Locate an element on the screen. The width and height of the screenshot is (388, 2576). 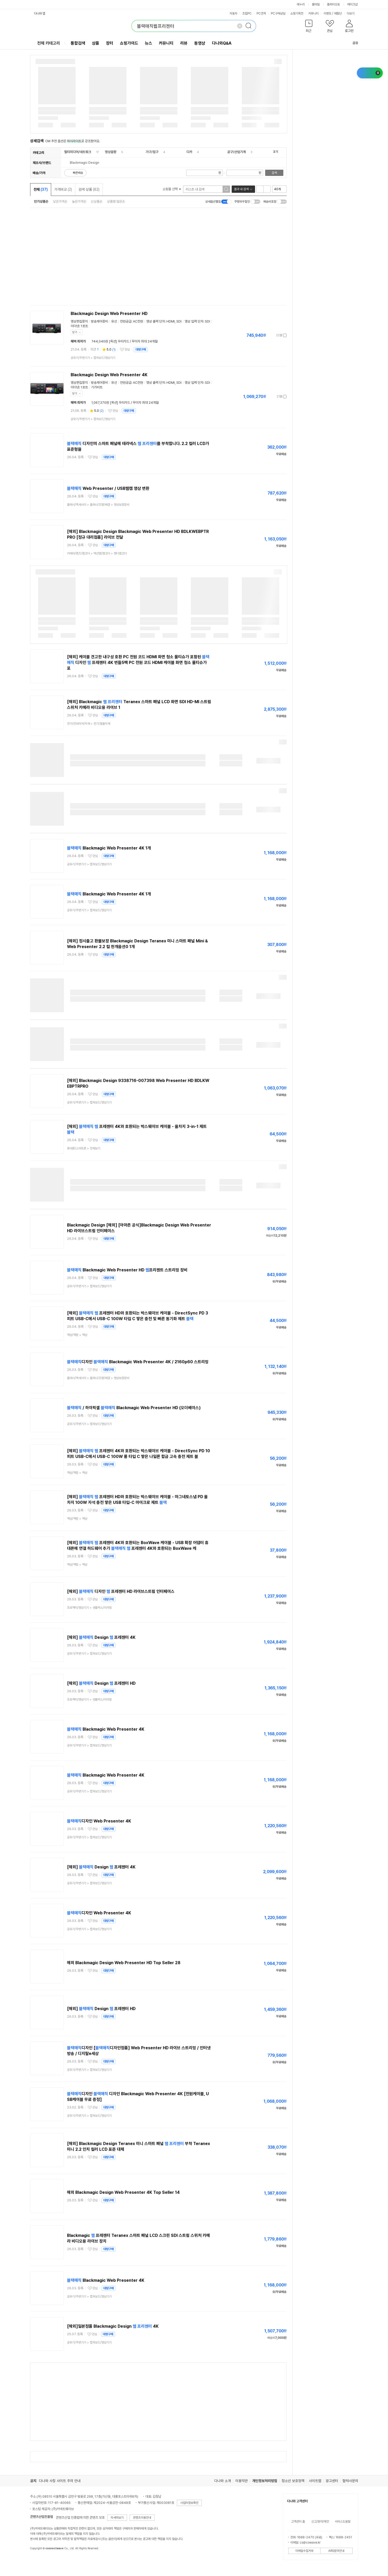
Blackmagic Design Web Presenter 4K is located at coordinates (109, 374).